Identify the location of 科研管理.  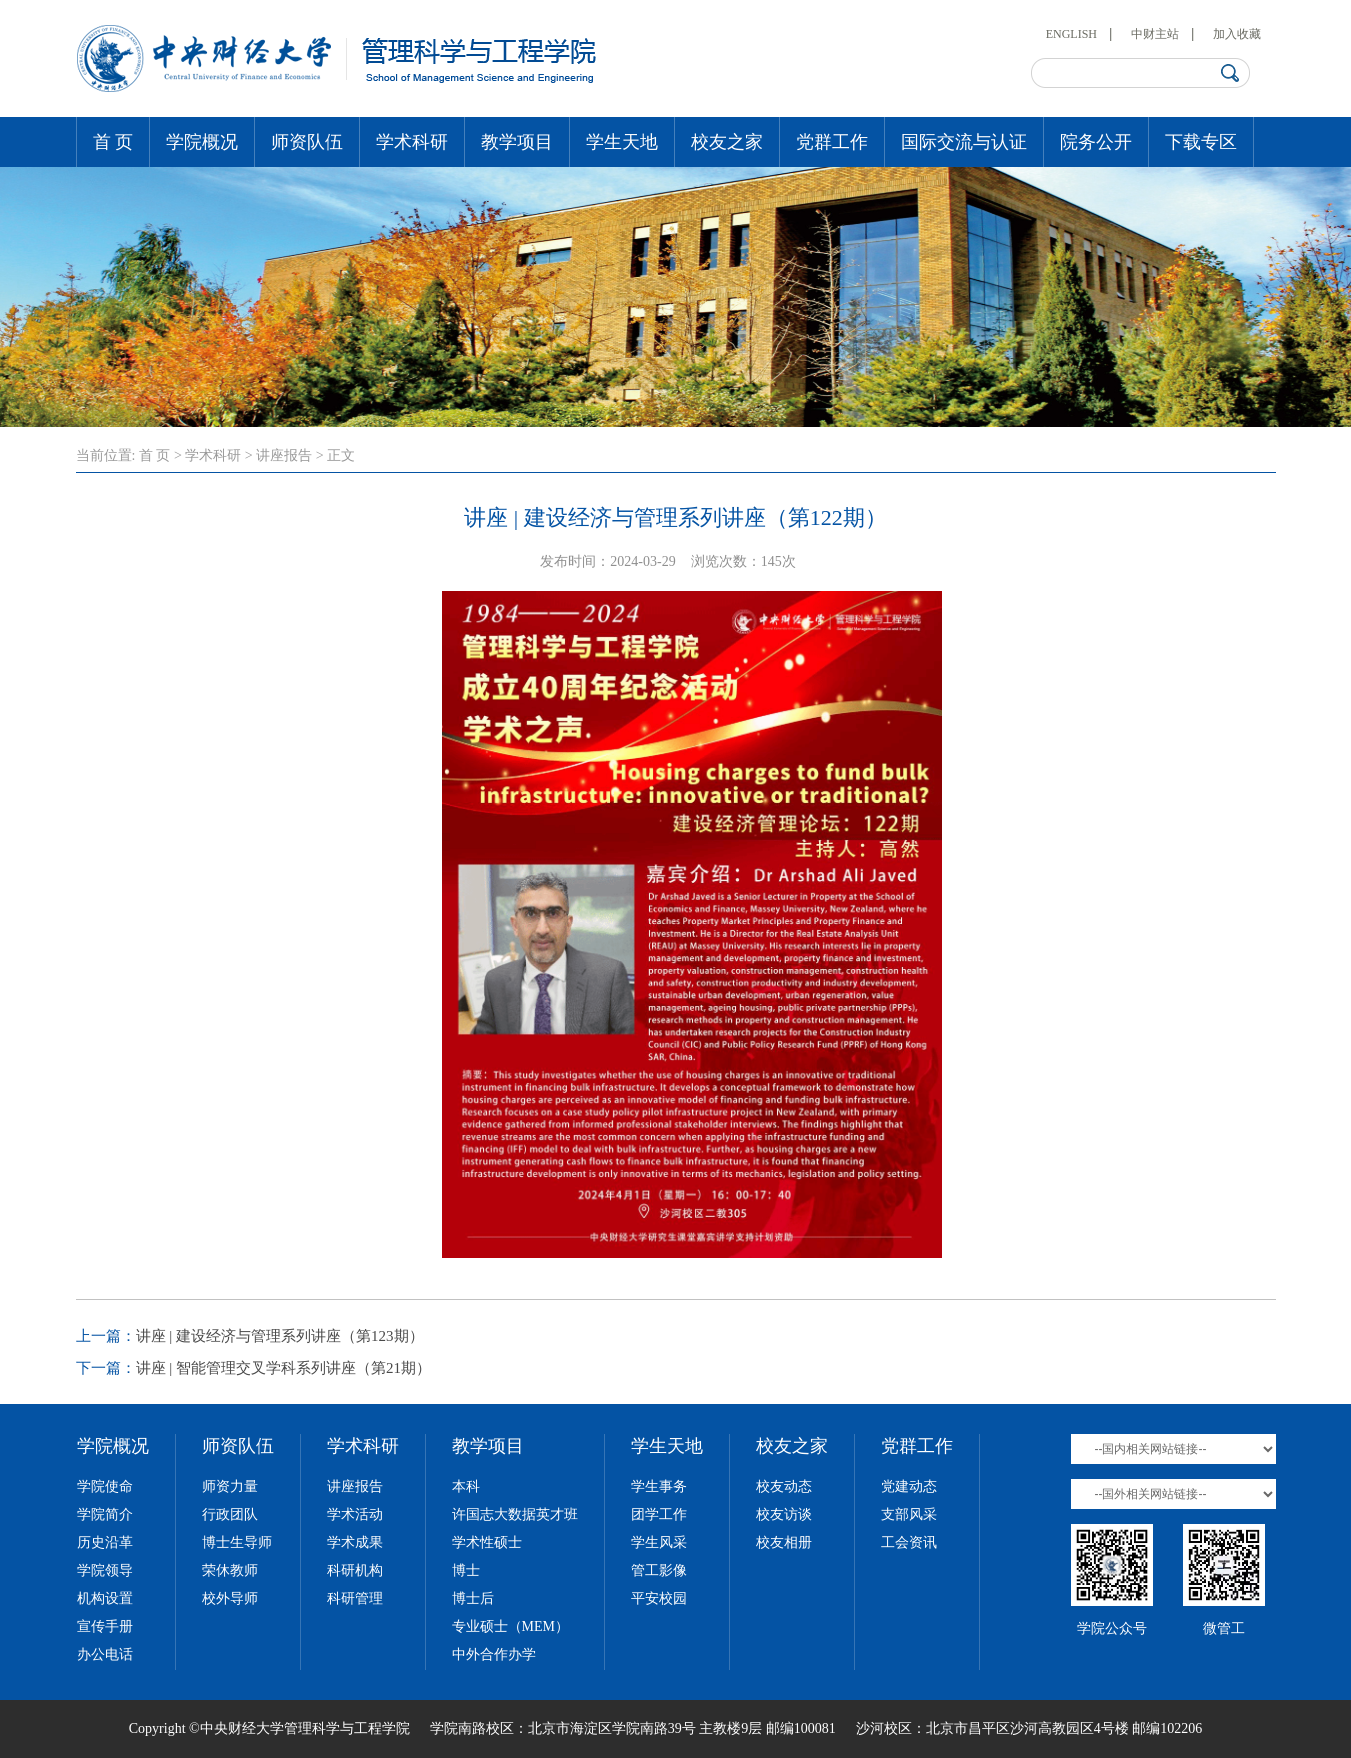
(355, 1598).